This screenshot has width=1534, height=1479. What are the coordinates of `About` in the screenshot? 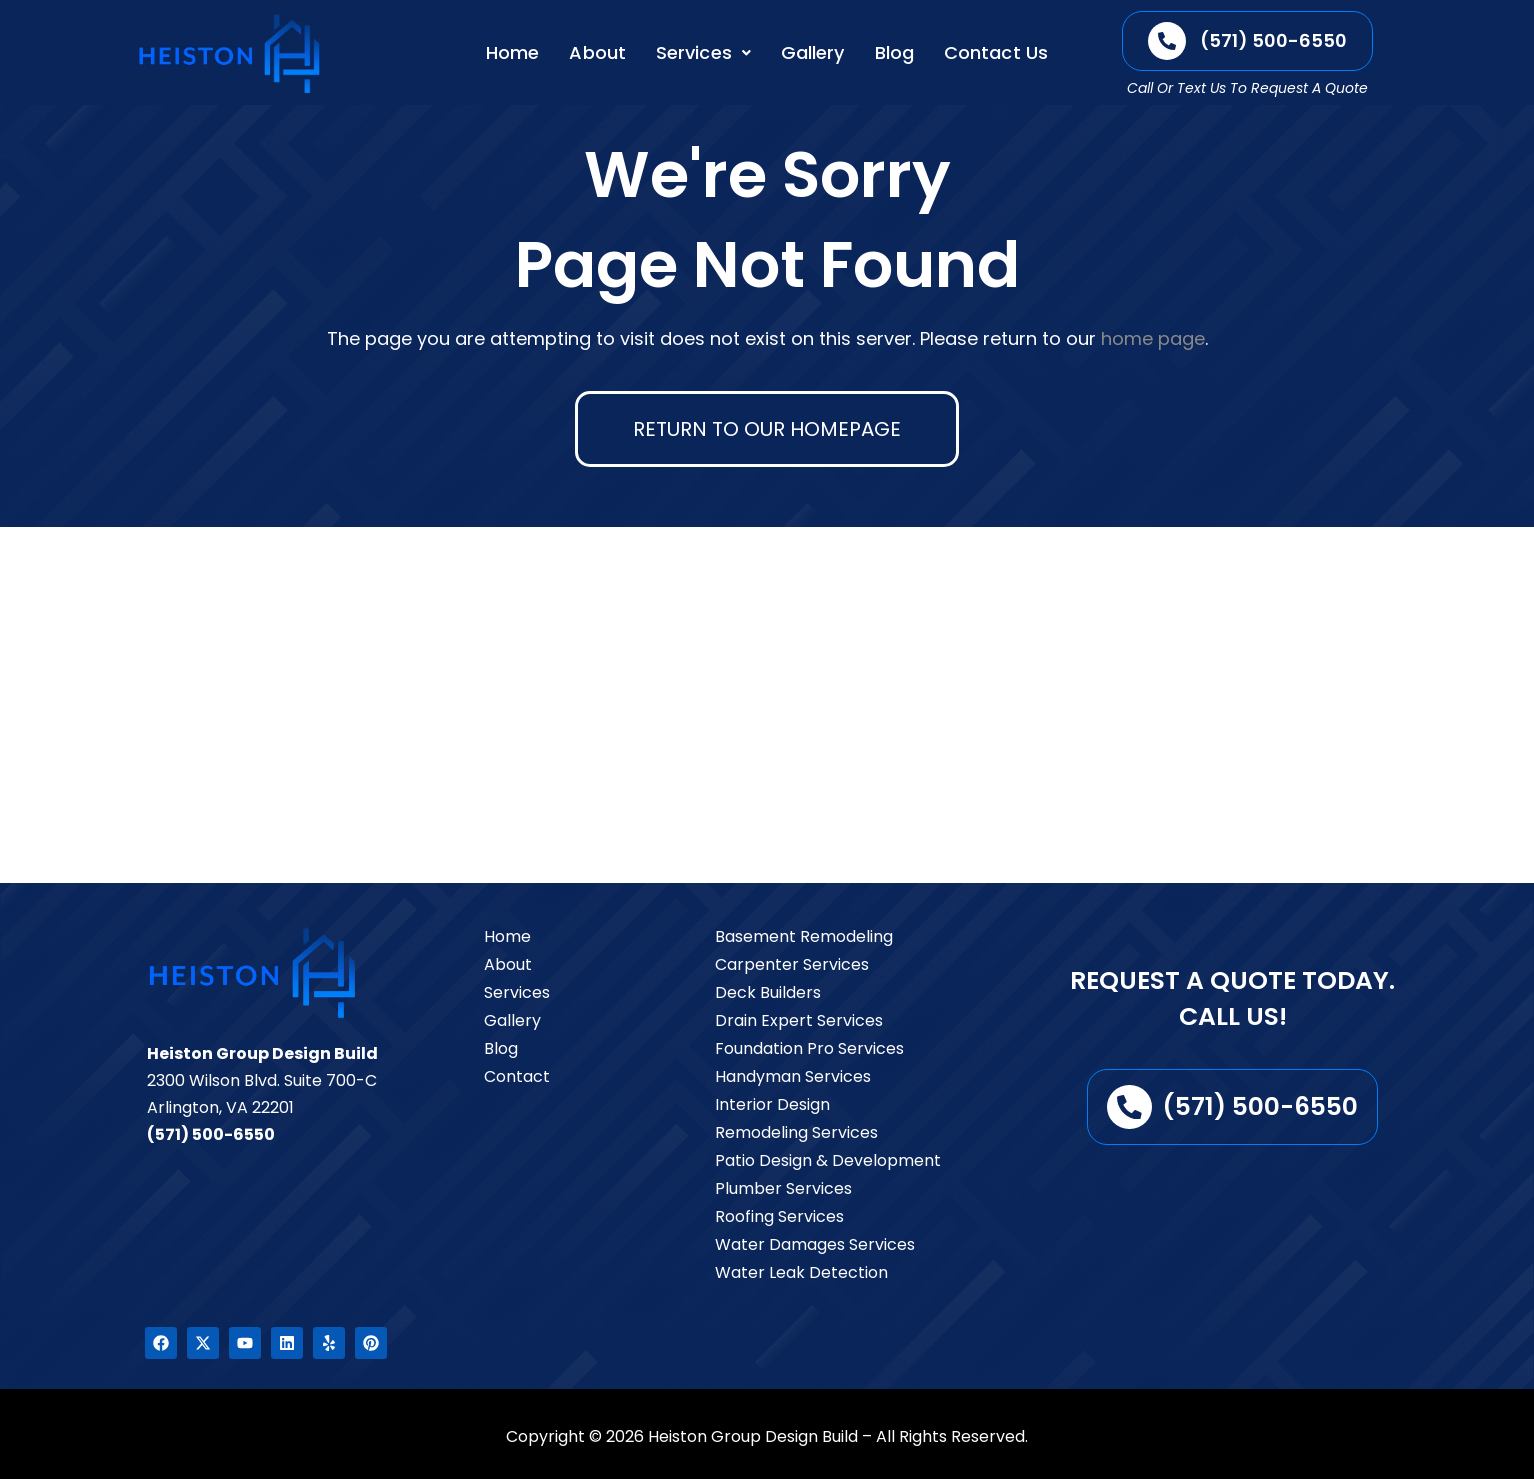 It's located at (597, 52).